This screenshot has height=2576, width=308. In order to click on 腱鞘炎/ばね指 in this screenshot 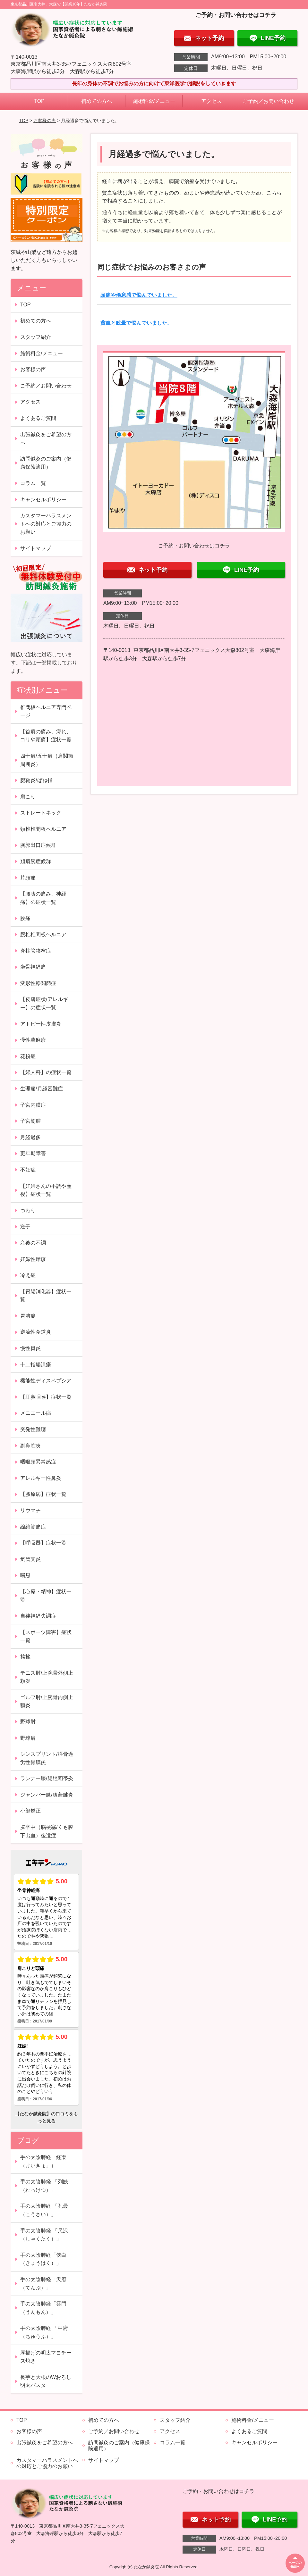, I will do `click(36, 780)`.